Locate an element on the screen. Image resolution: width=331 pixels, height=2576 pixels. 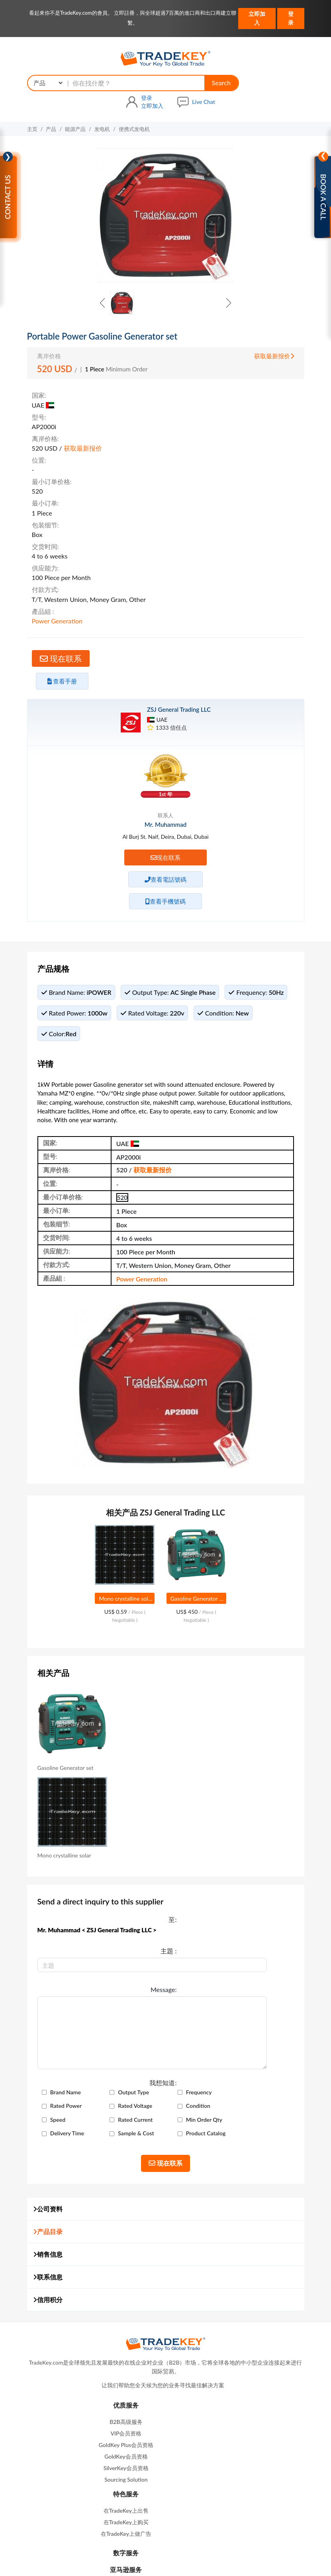
GoldKey会员资格 is located at coordinates (94, 2288).